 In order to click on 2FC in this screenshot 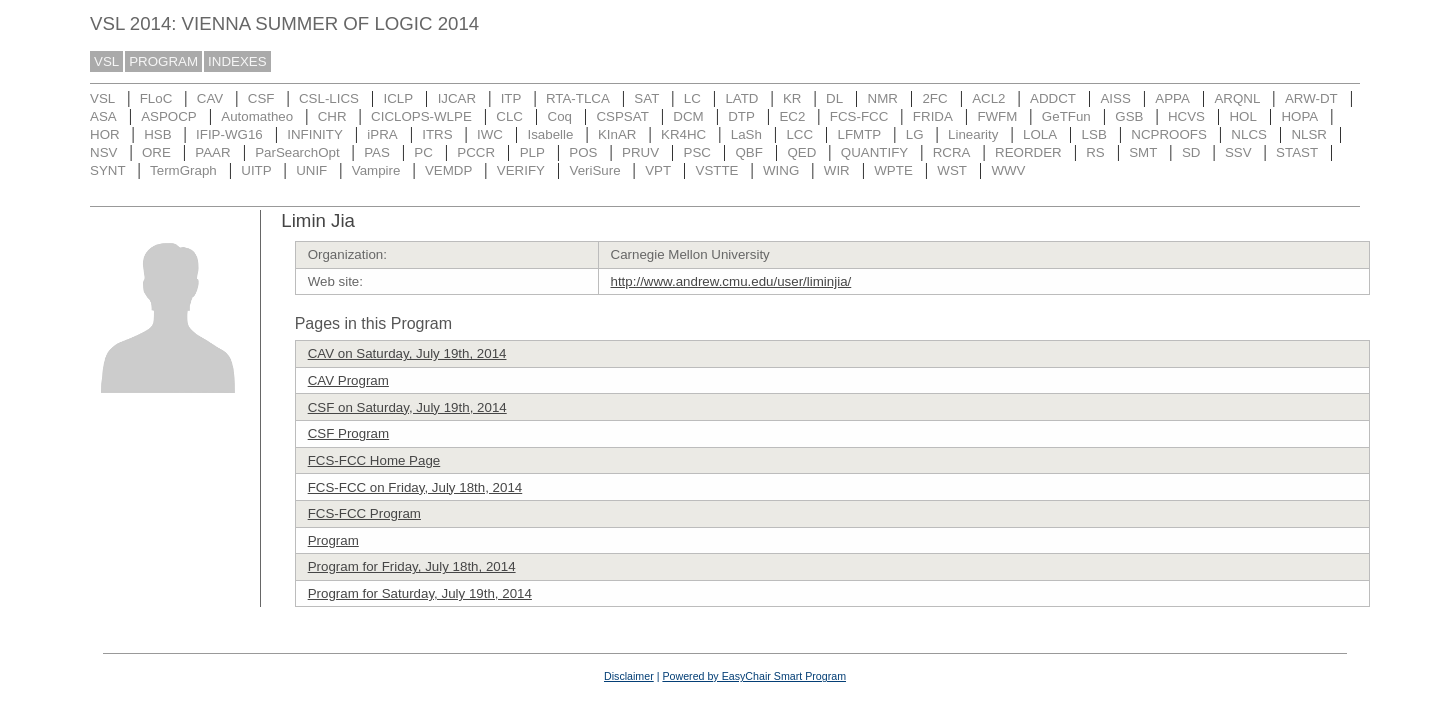, I will do `click(934, 98)`.